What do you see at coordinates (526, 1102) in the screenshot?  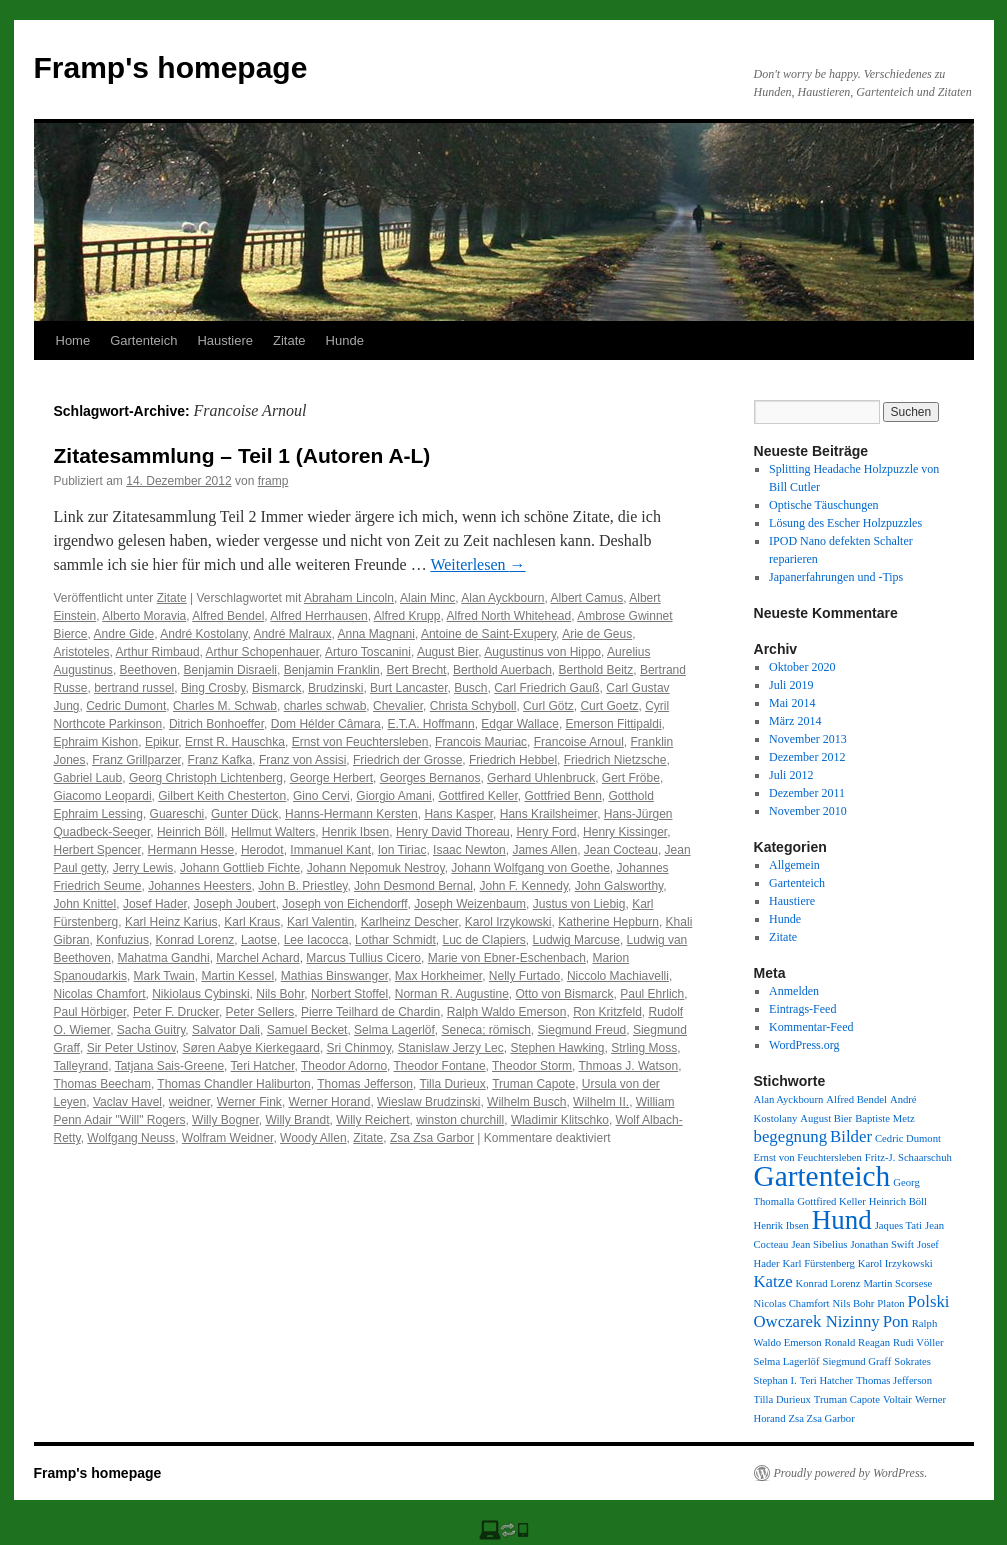 I see `Wilhelm Busch` at bounding box center [526, 1102].